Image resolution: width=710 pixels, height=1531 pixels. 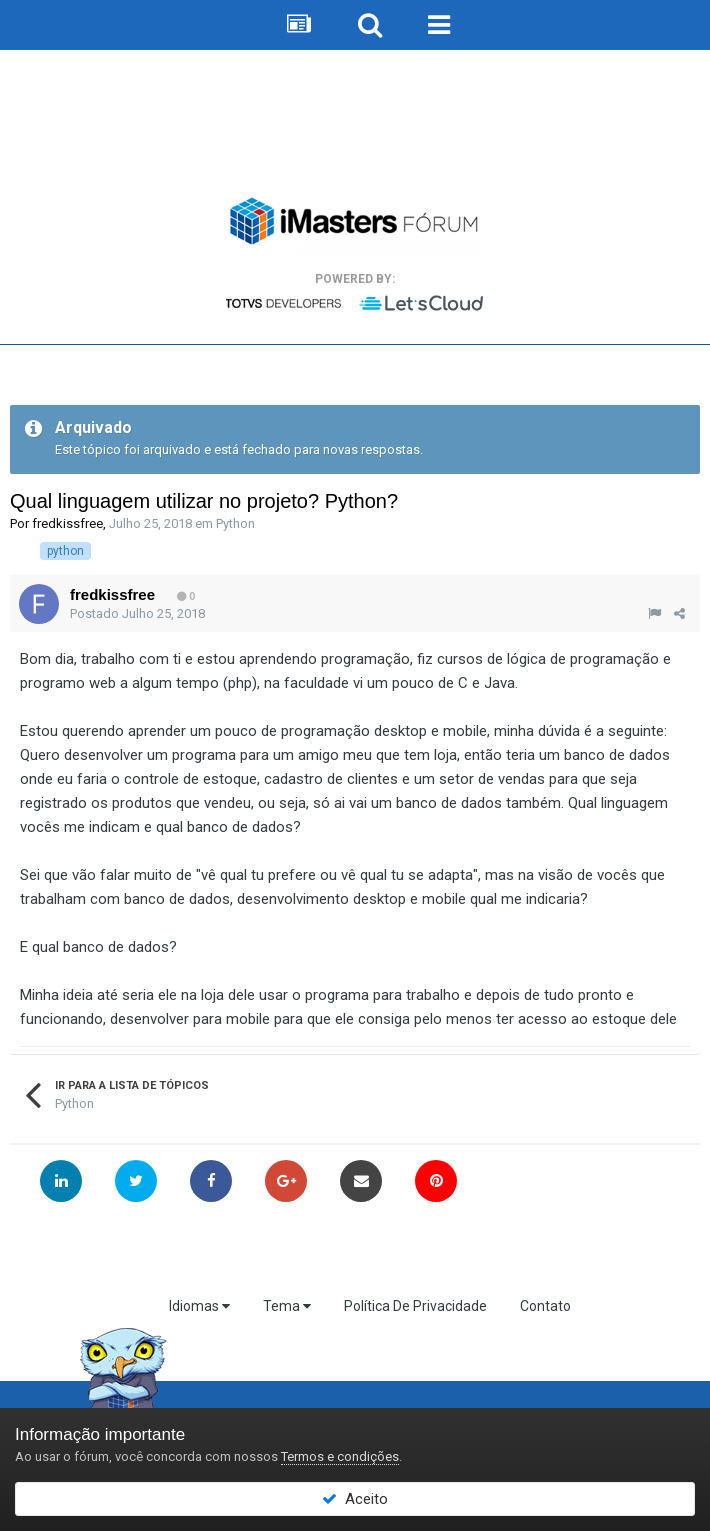 What do you see at coordinates (415, 1306) in the screenshot?
I see `Política De Privacidade` at bounding box center [415, 1306].